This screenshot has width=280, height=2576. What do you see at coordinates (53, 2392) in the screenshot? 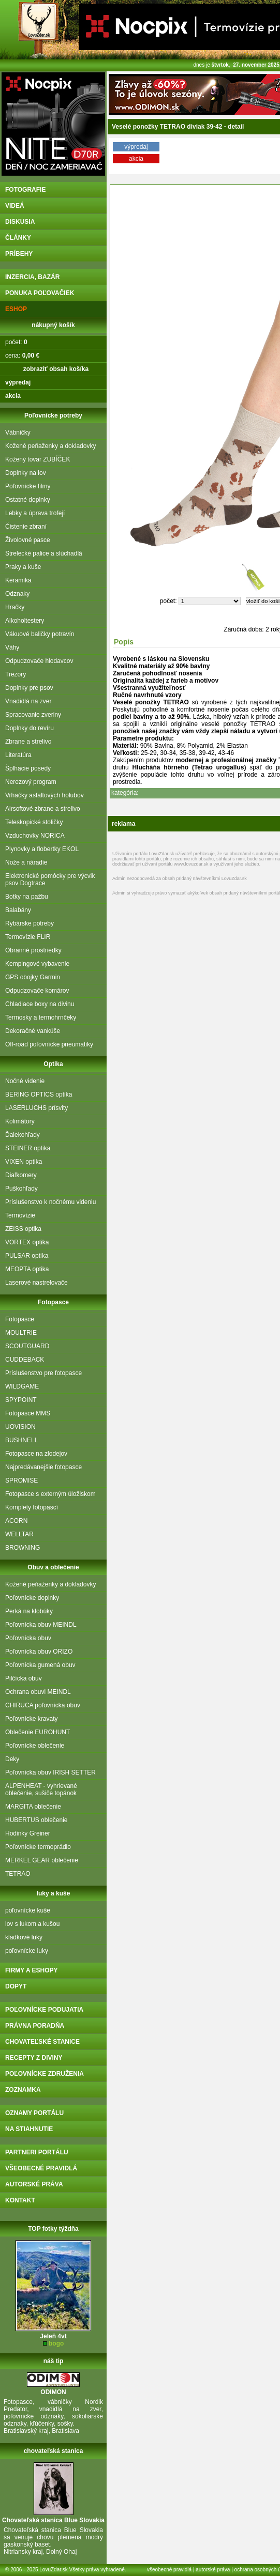
I see `ODIMON` at bounding box center [53, 2392].